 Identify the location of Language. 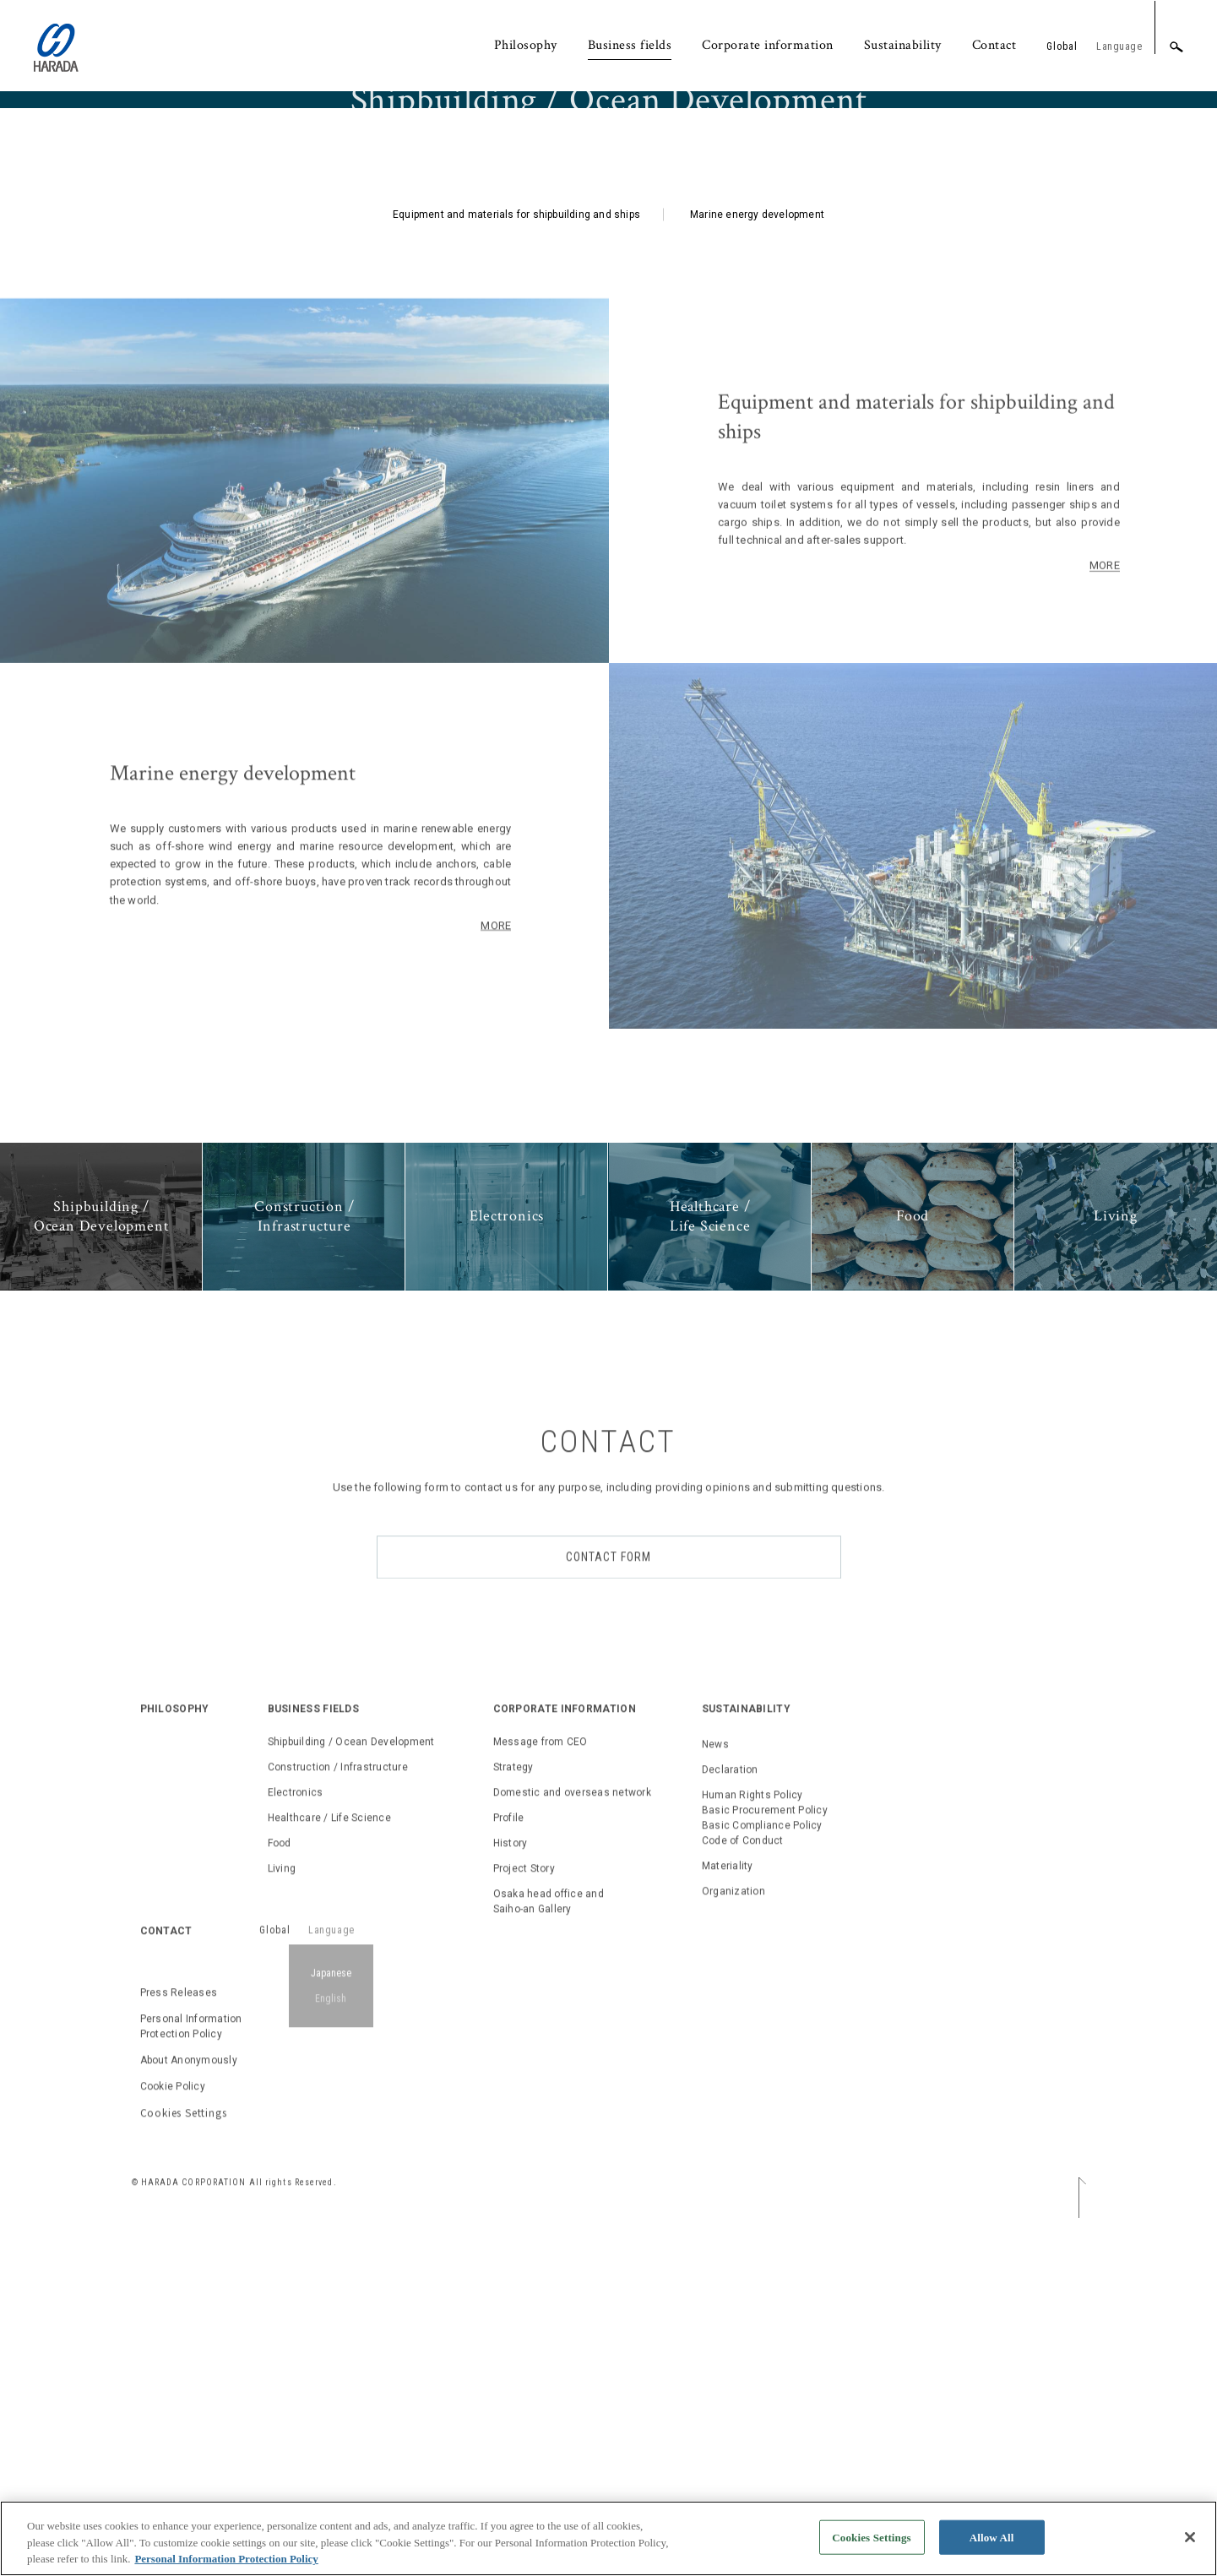
(1119, 46).